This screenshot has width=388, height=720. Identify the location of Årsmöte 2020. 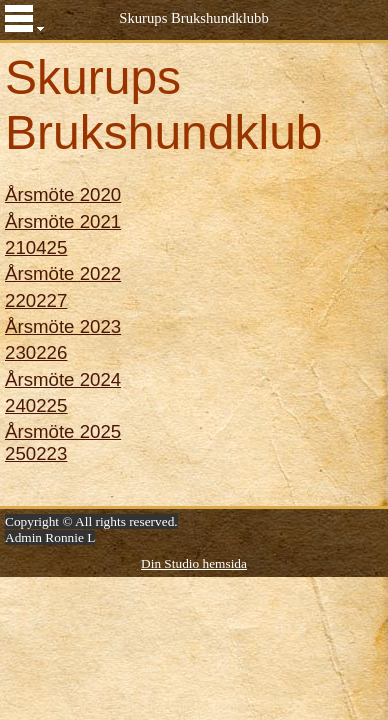
(63, 194).